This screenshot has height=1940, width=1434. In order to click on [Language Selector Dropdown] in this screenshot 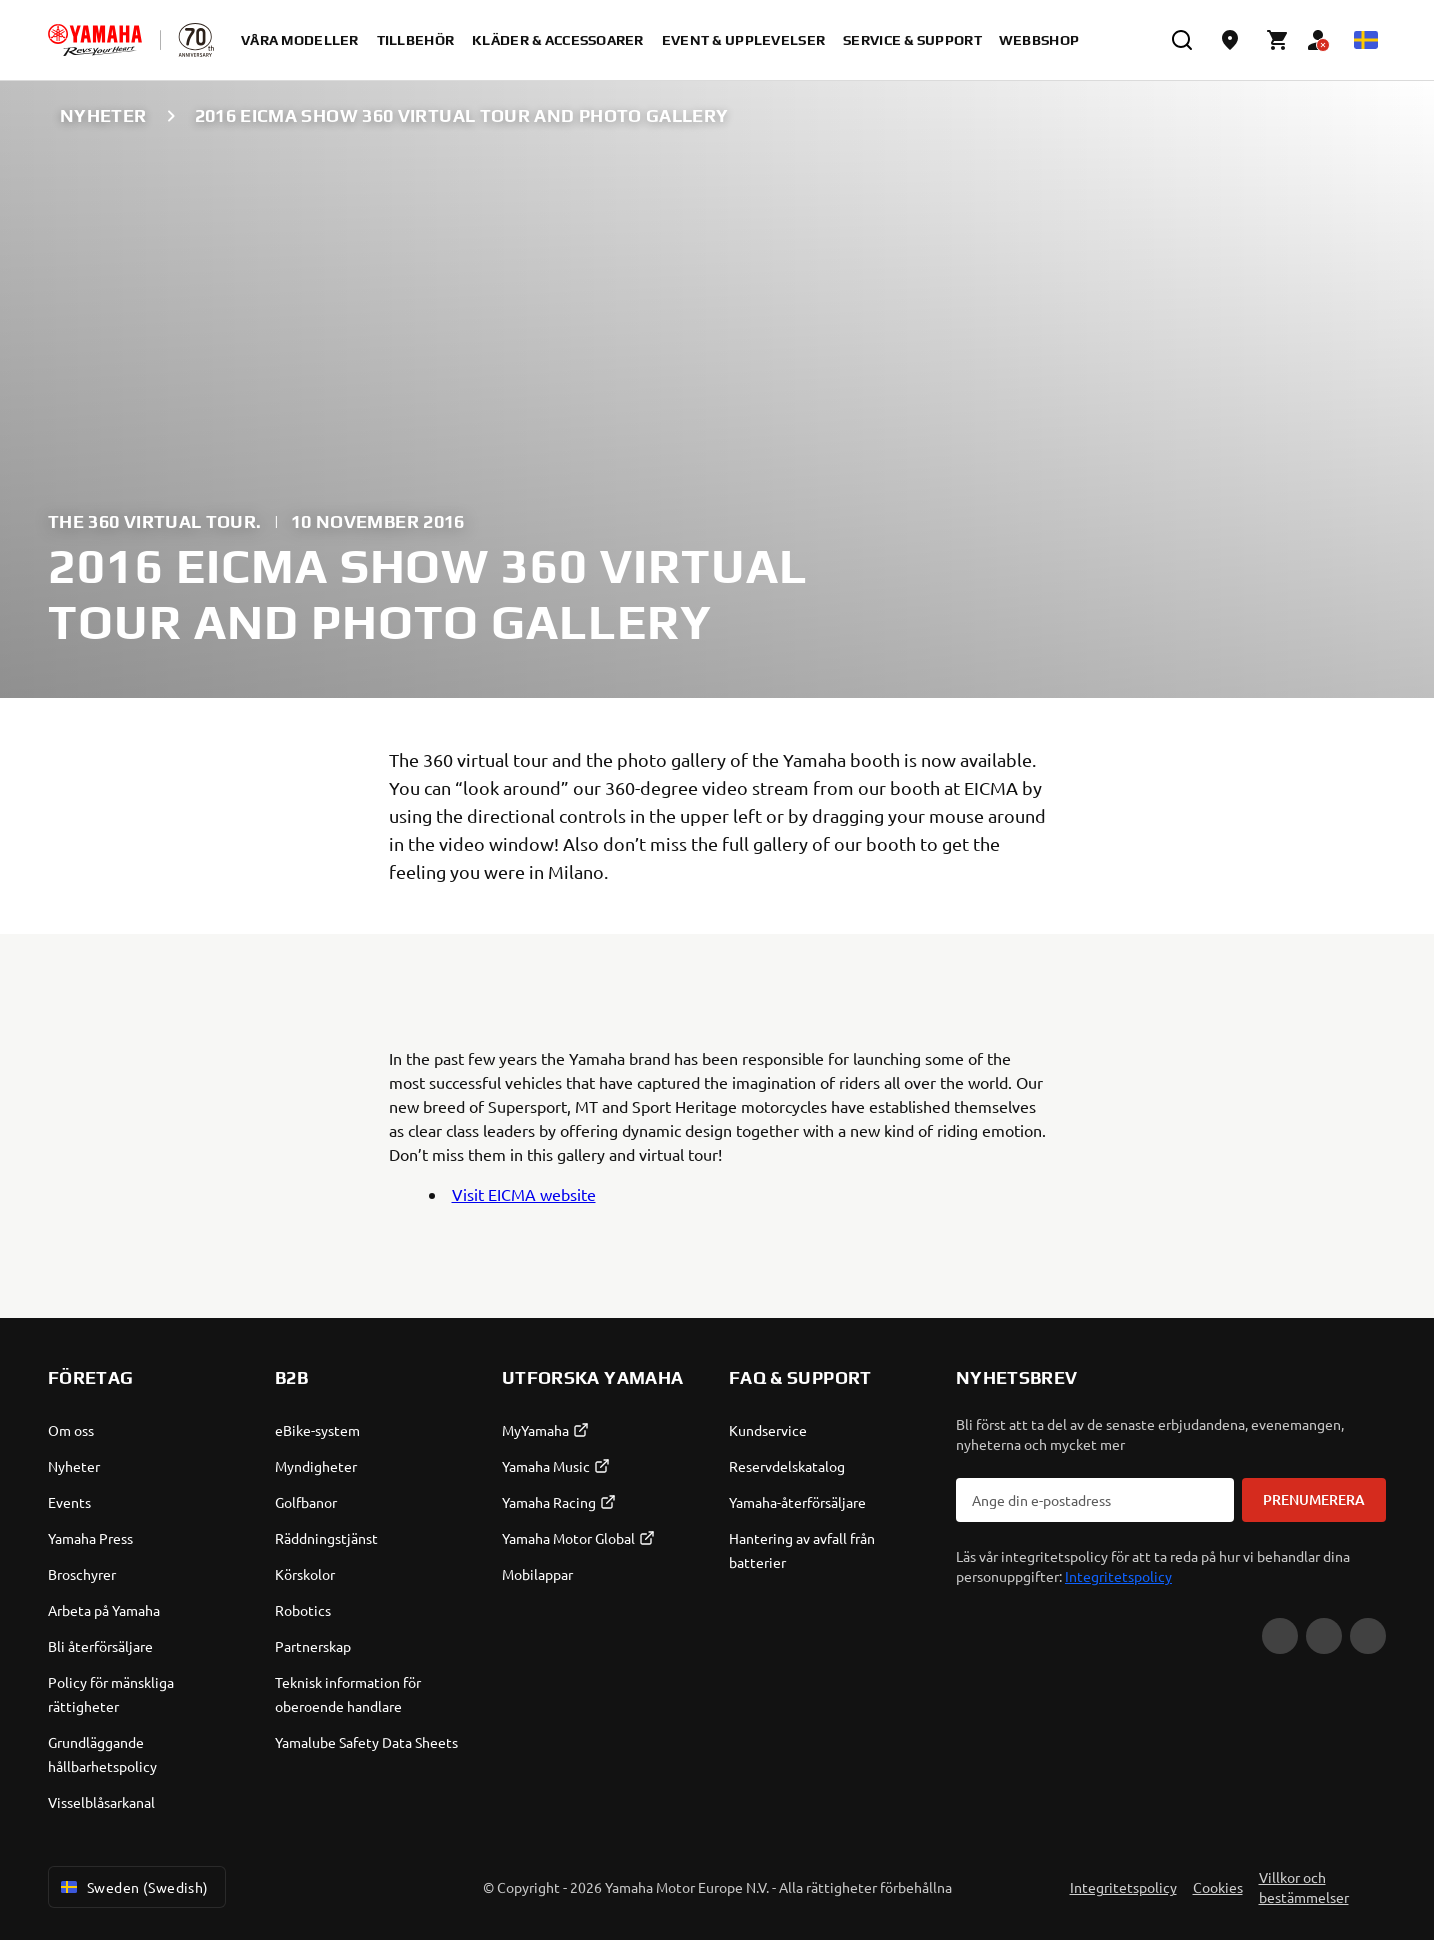, I will do `click(1366, 40)`.